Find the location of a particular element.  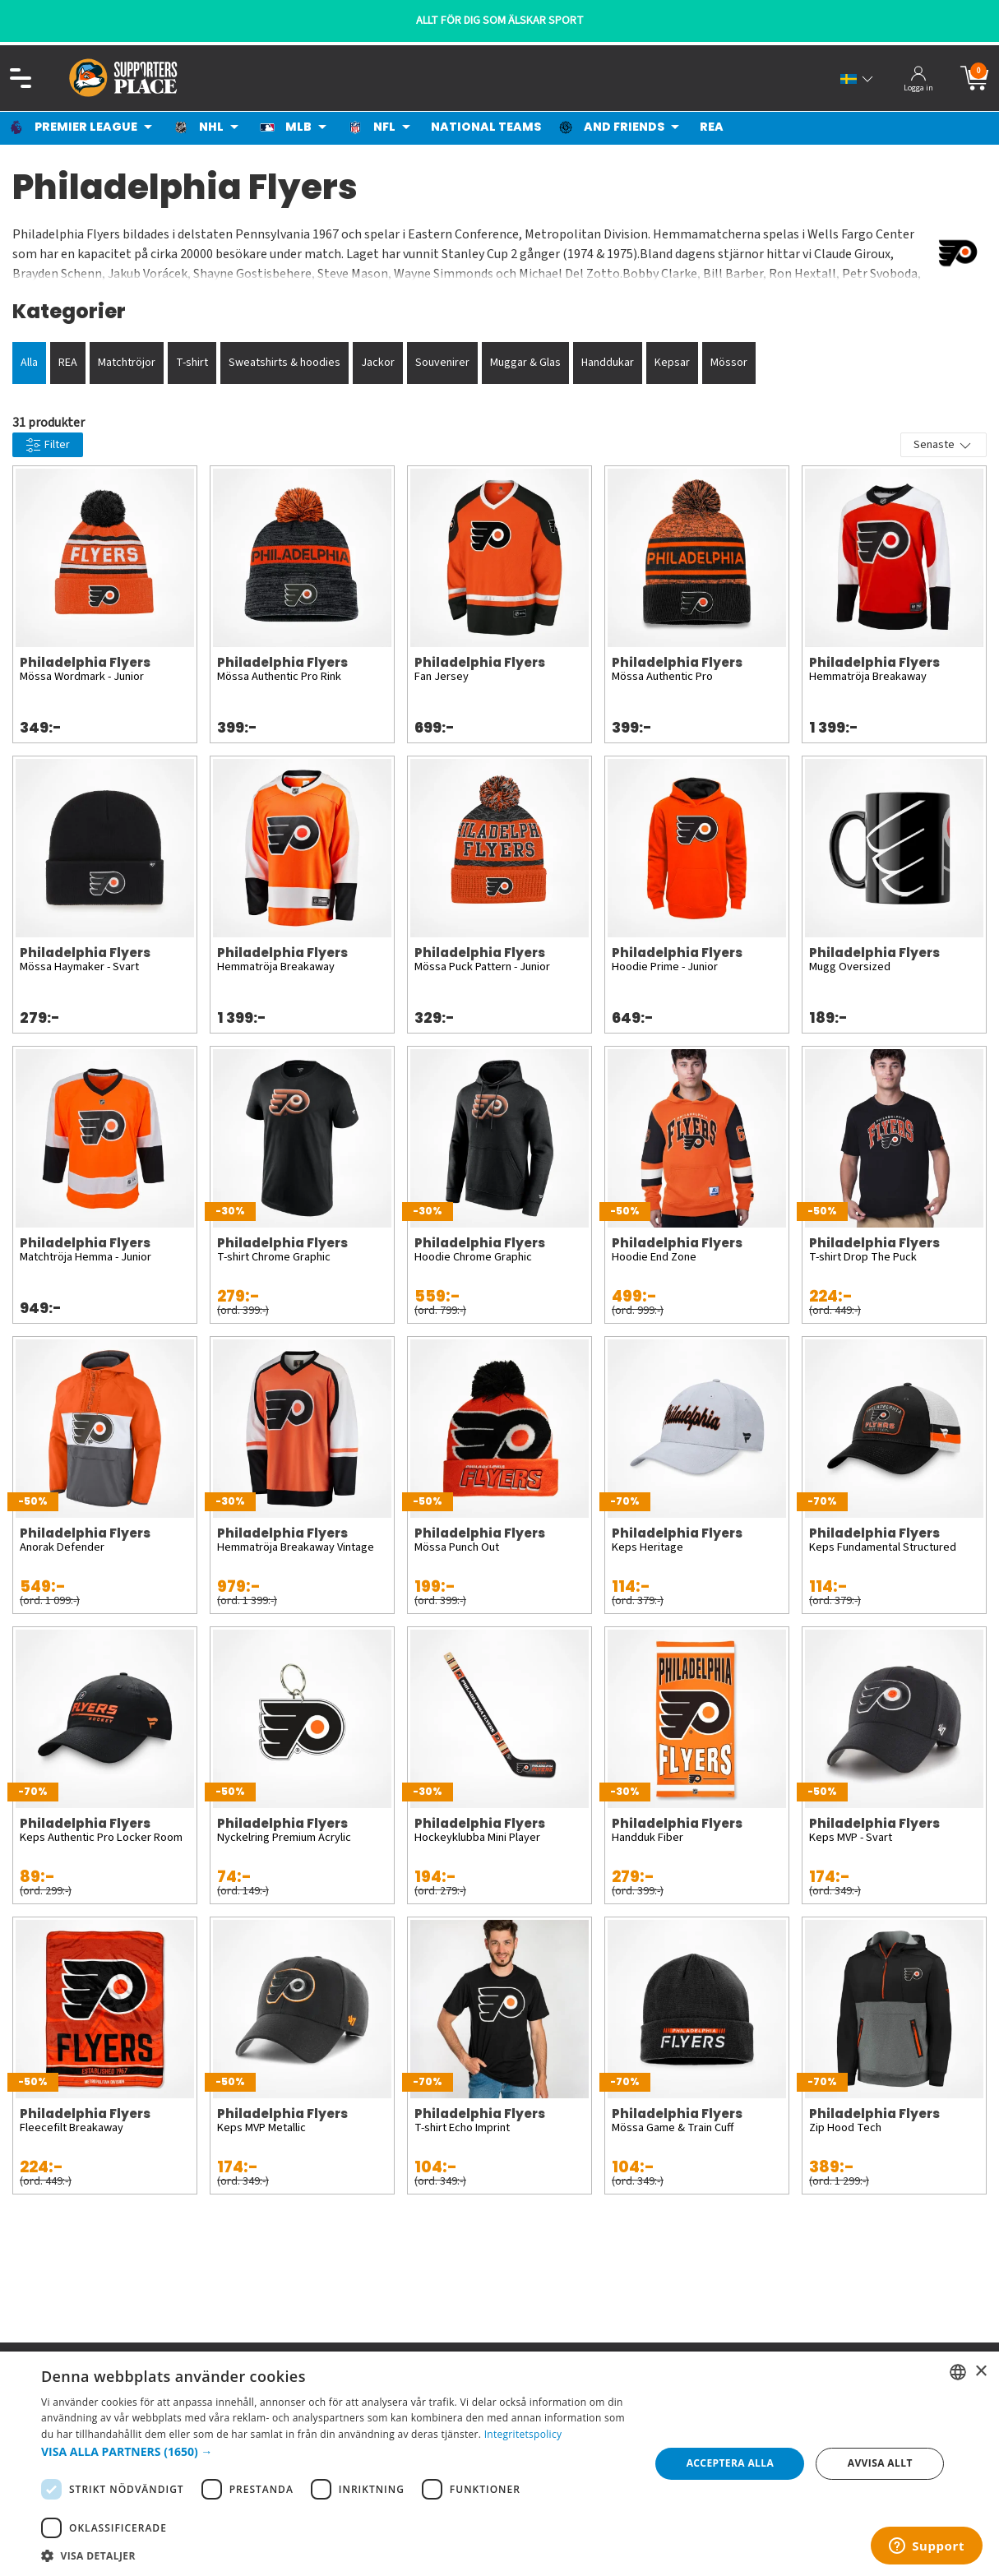

[dialog] is located at coordinates (499, 2464).